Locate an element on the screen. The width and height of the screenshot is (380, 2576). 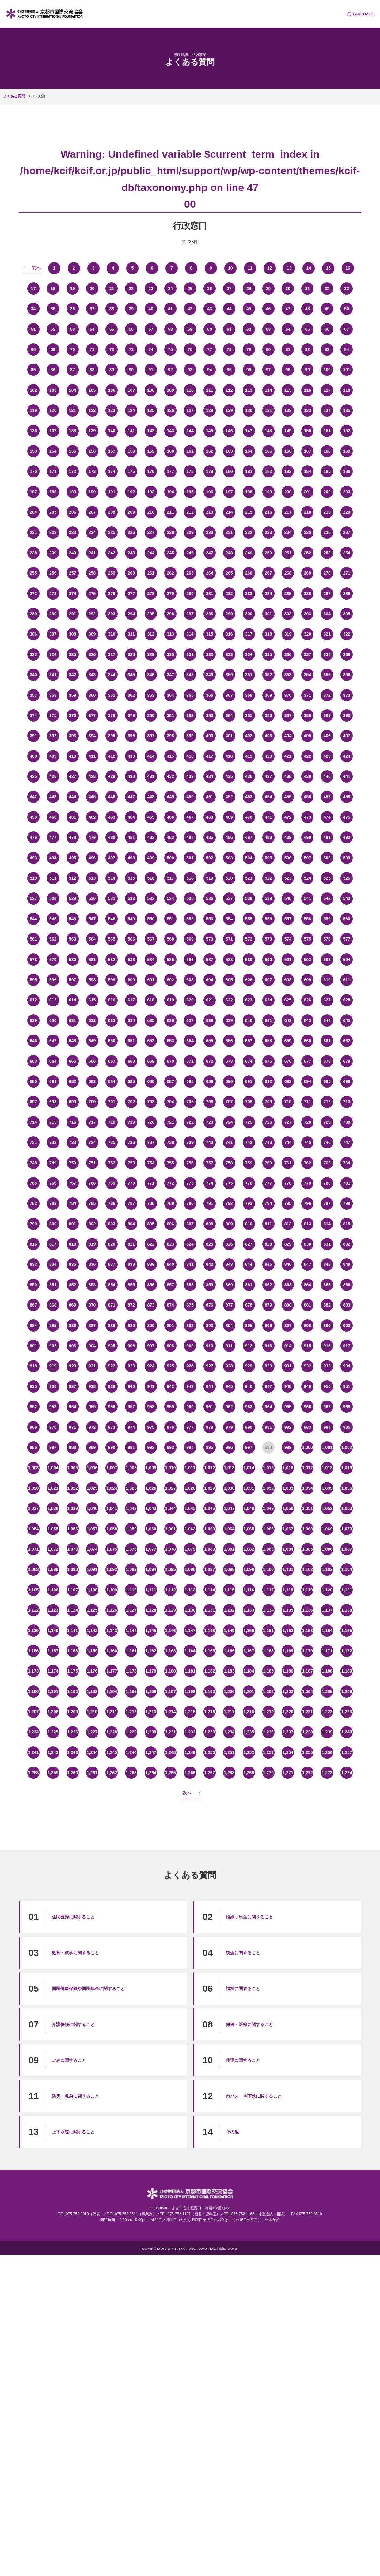
506 is located at coordinates (287, 857).